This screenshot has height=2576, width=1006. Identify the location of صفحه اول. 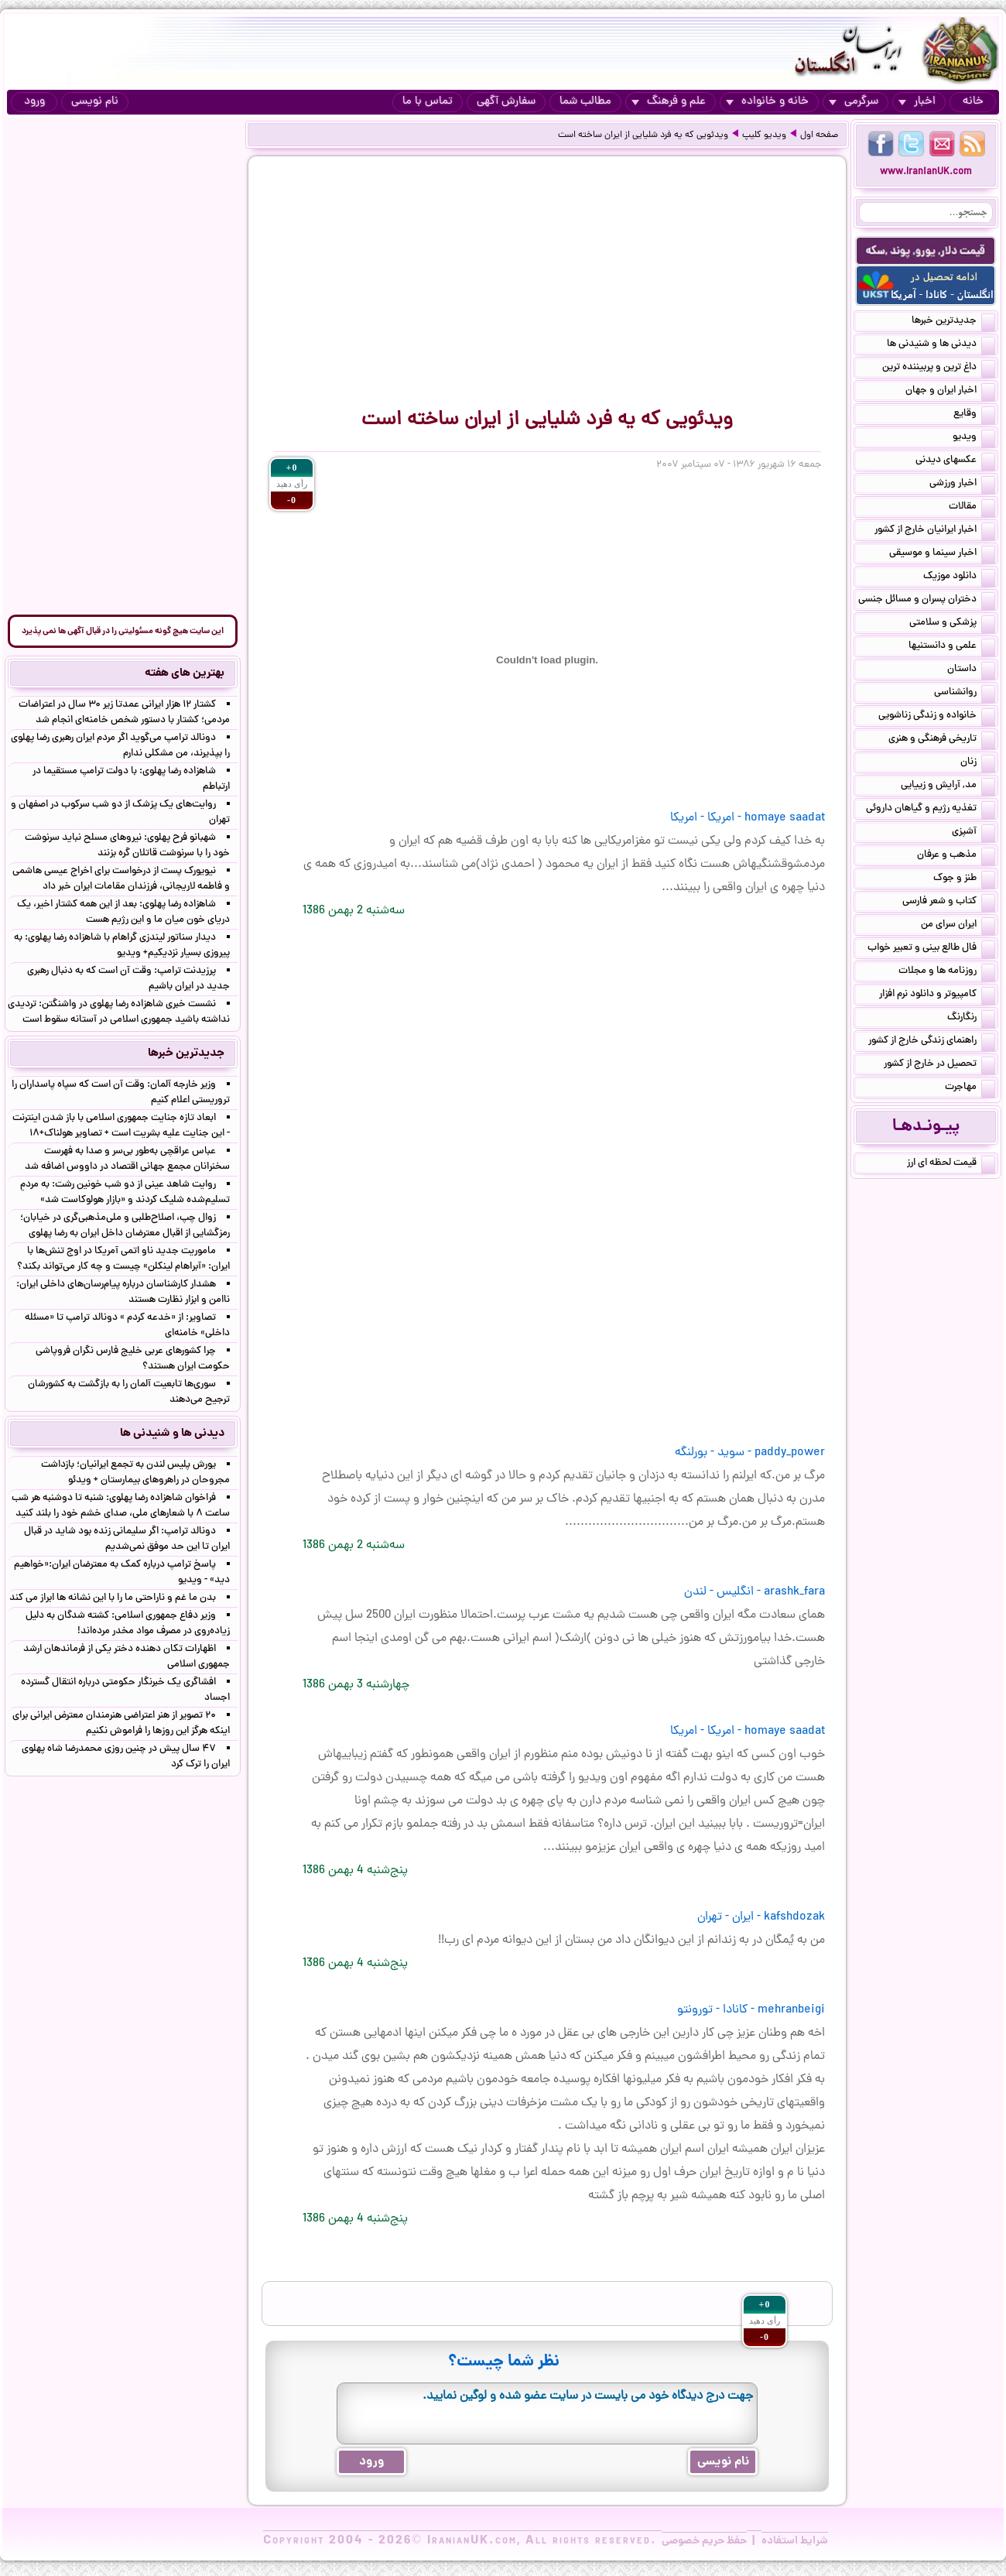
(819, 135).